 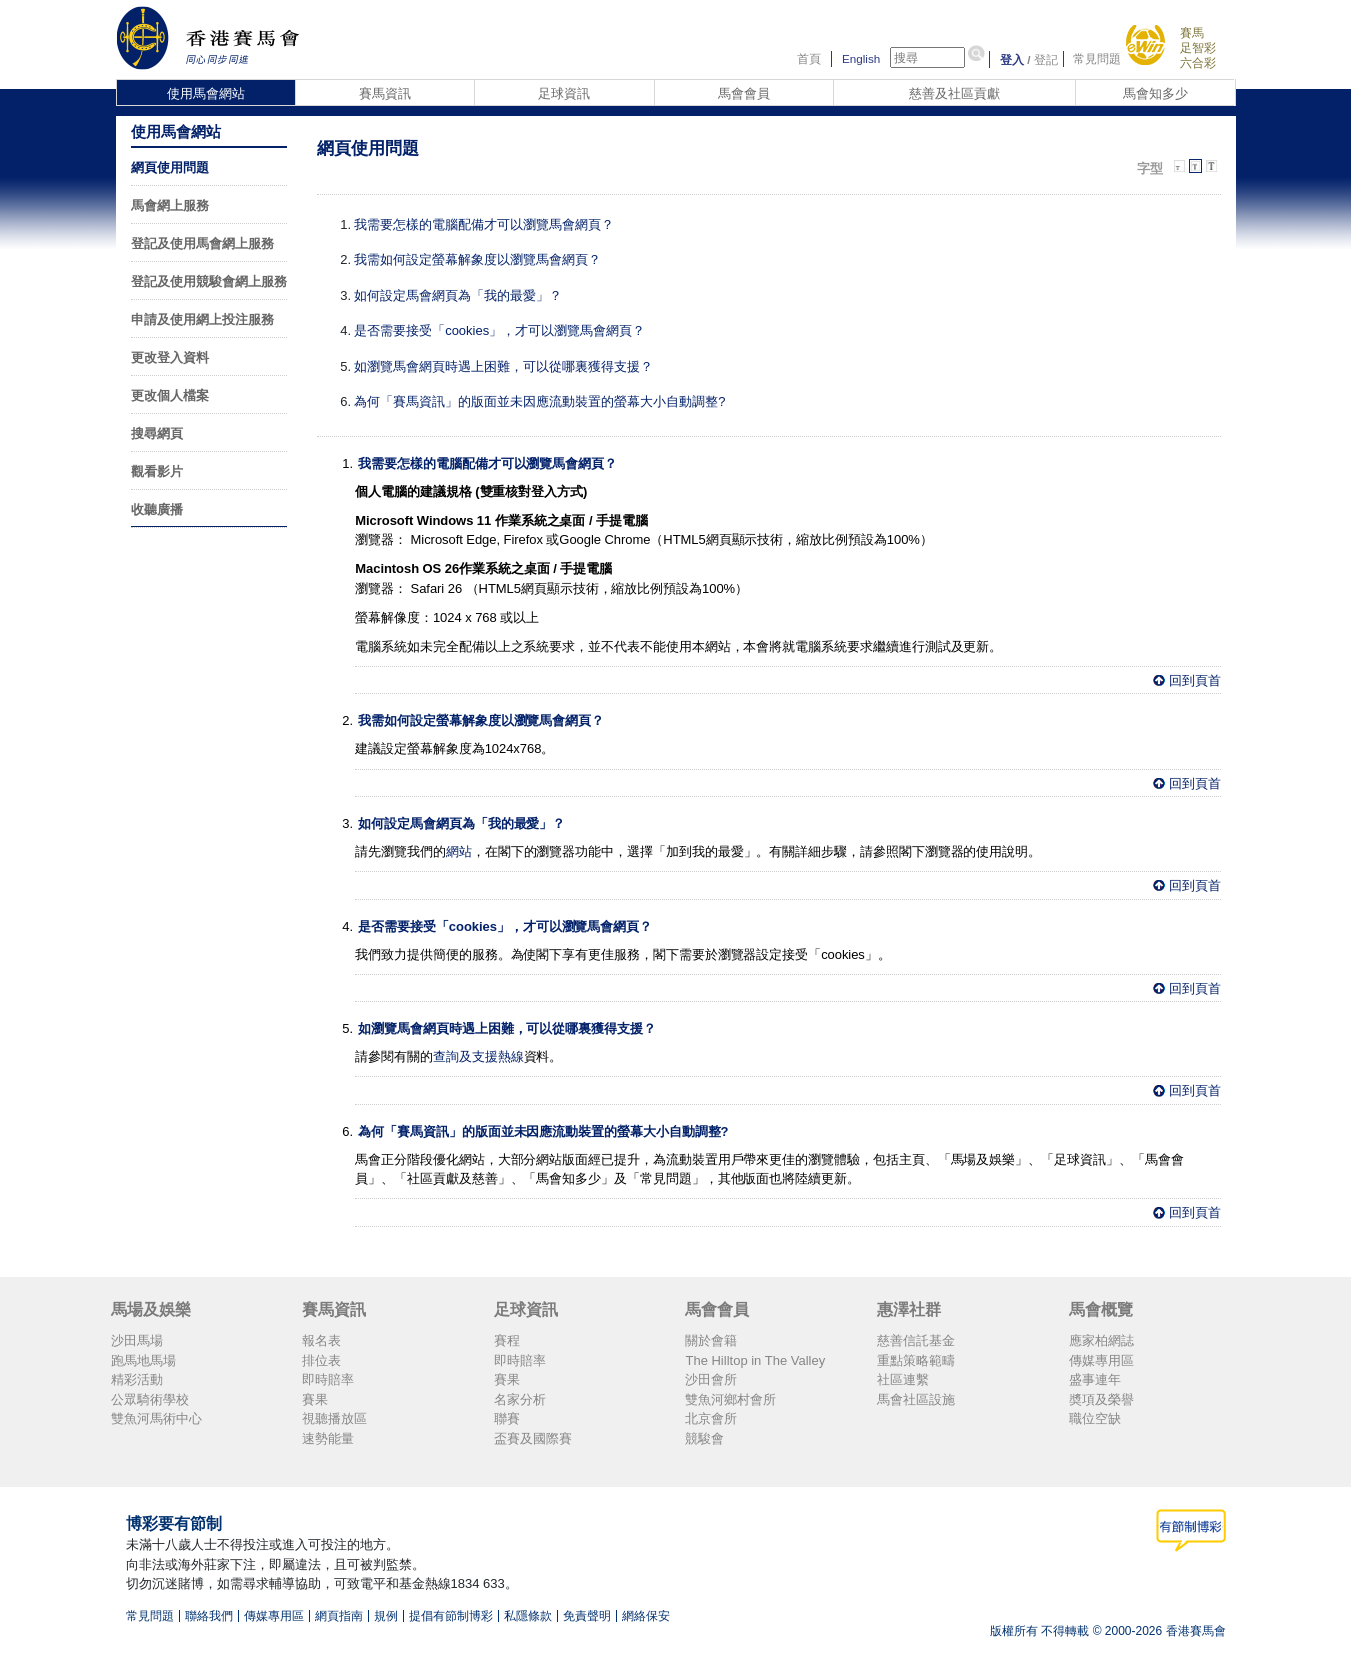 I want to click on 馬會知多少, so click(x=1155, y=93).